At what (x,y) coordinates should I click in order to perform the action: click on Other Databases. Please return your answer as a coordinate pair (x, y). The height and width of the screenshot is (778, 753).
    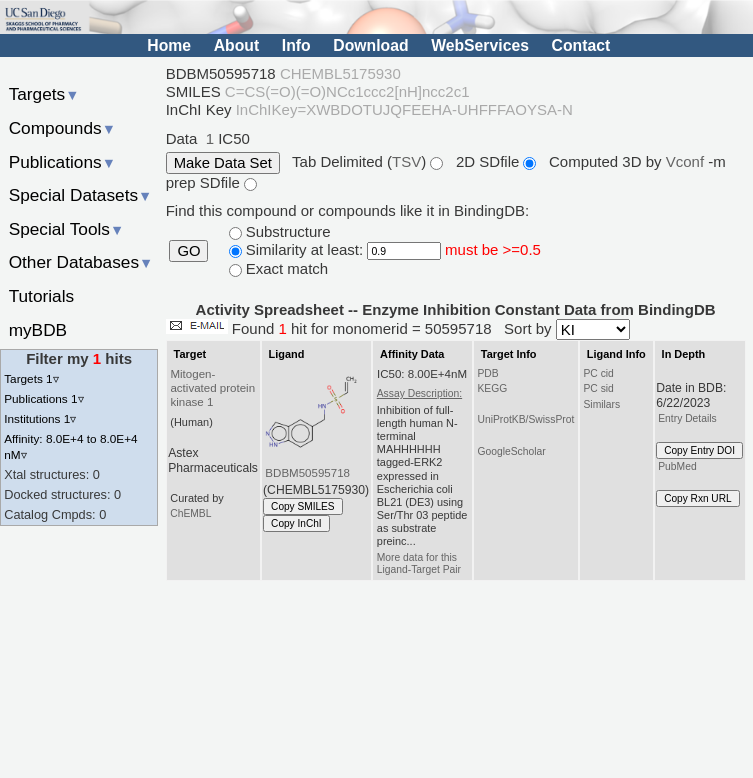
    Looking at the image, I should click on (81, 262).